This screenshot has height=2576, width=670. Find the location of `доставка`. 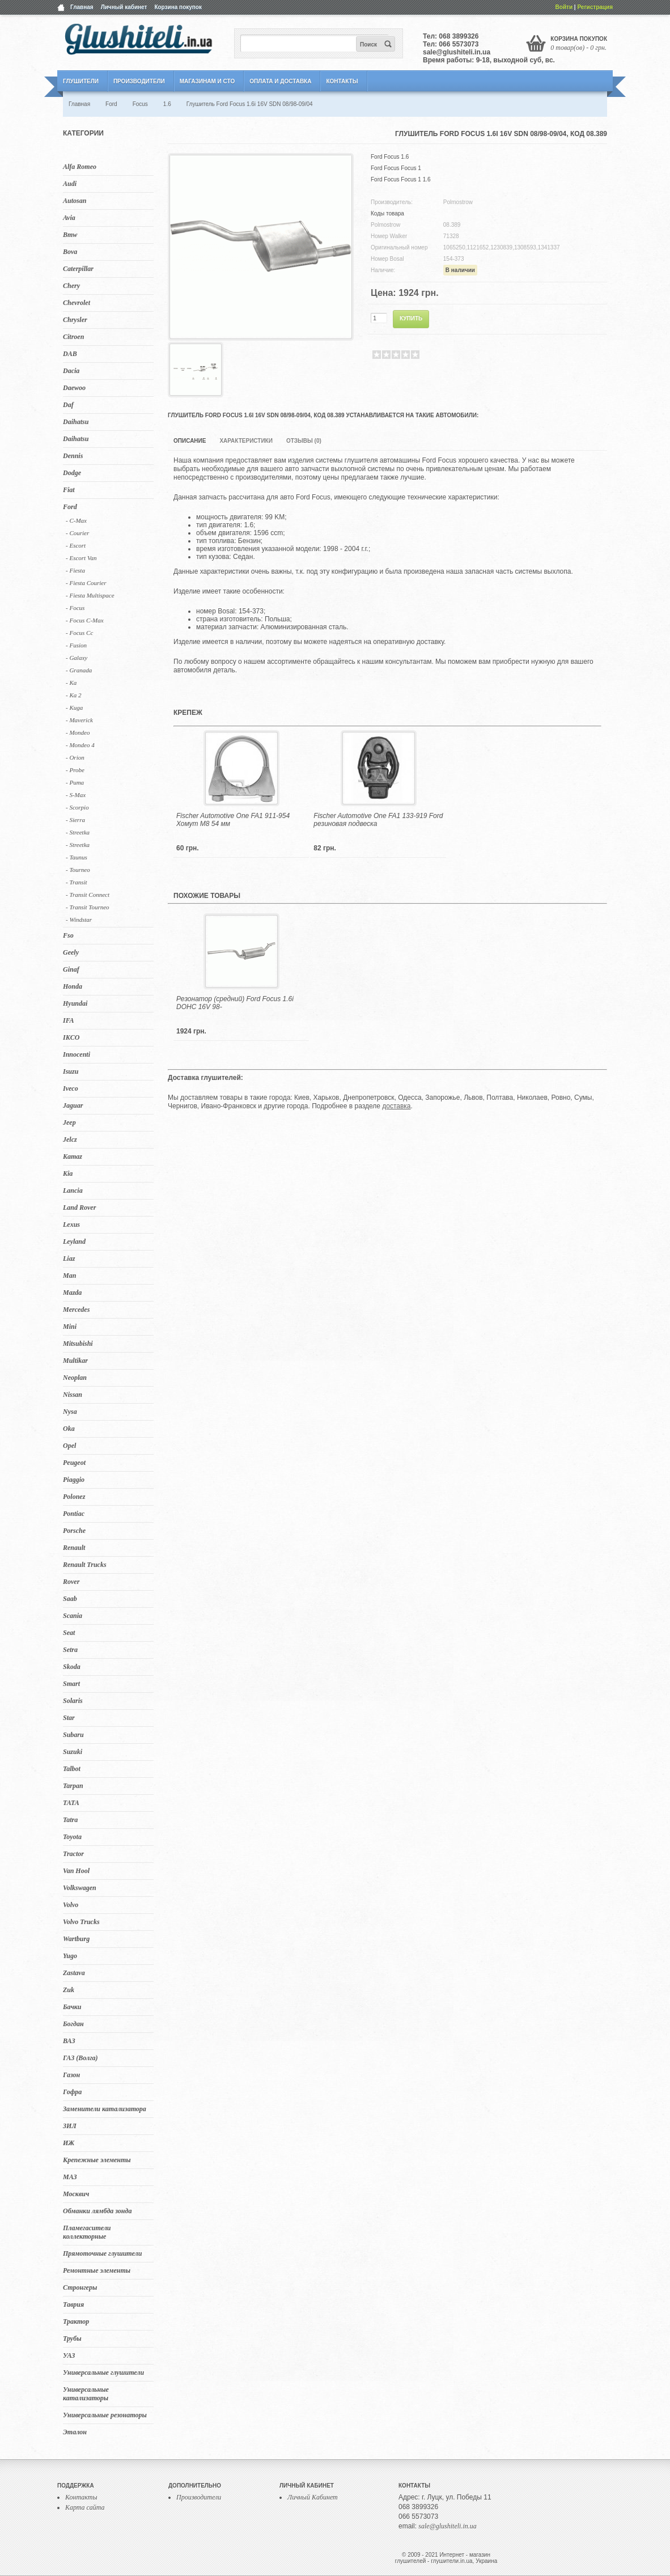

доставка is located at coordinates (396, 1106).